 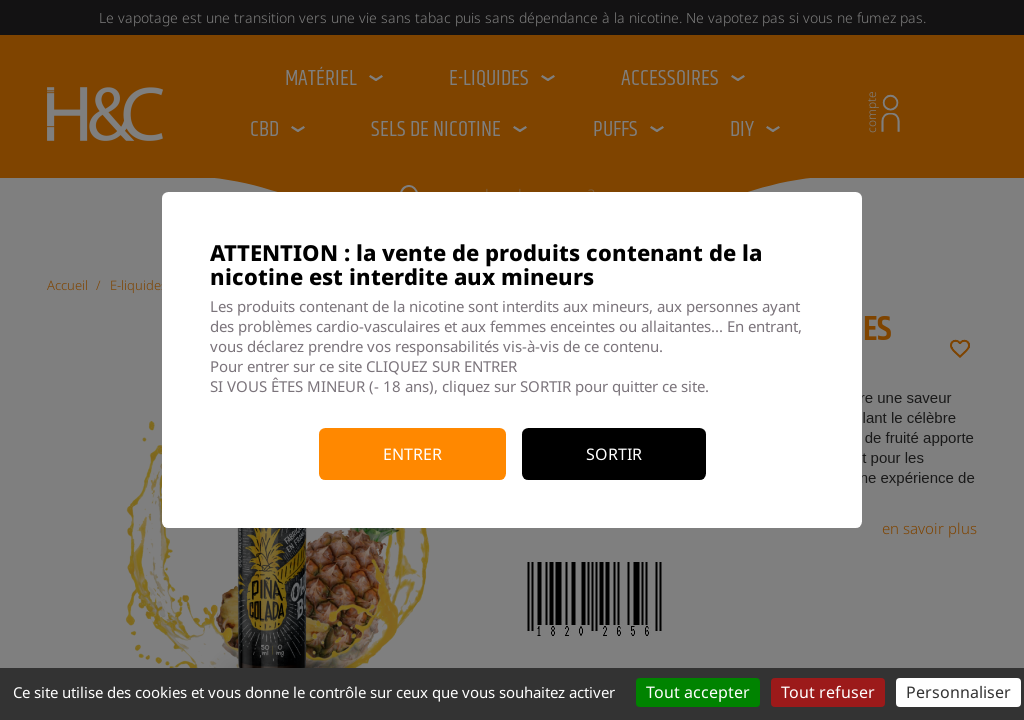 What do you see at coordinates (958, 692) in the screenshot?
I see `Personnaliser [Personnaliser (fenêtre modale)]` at bounding box center [958, 692].